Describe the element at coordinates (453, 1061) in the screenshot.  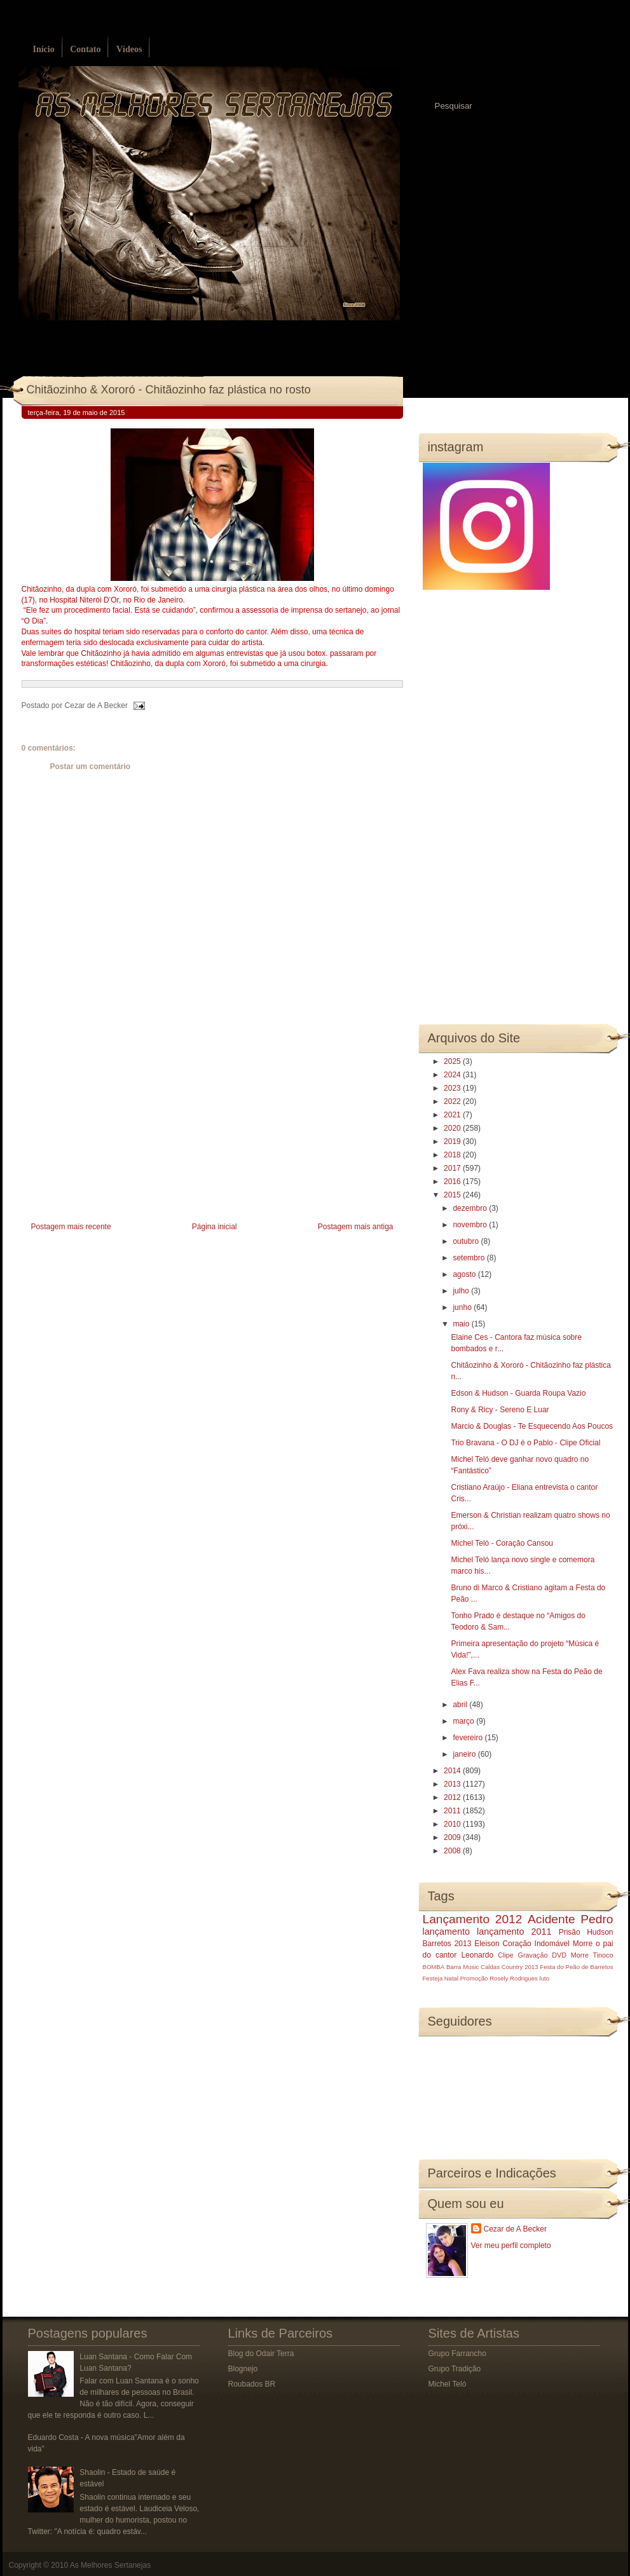
I see `2025` at that location.